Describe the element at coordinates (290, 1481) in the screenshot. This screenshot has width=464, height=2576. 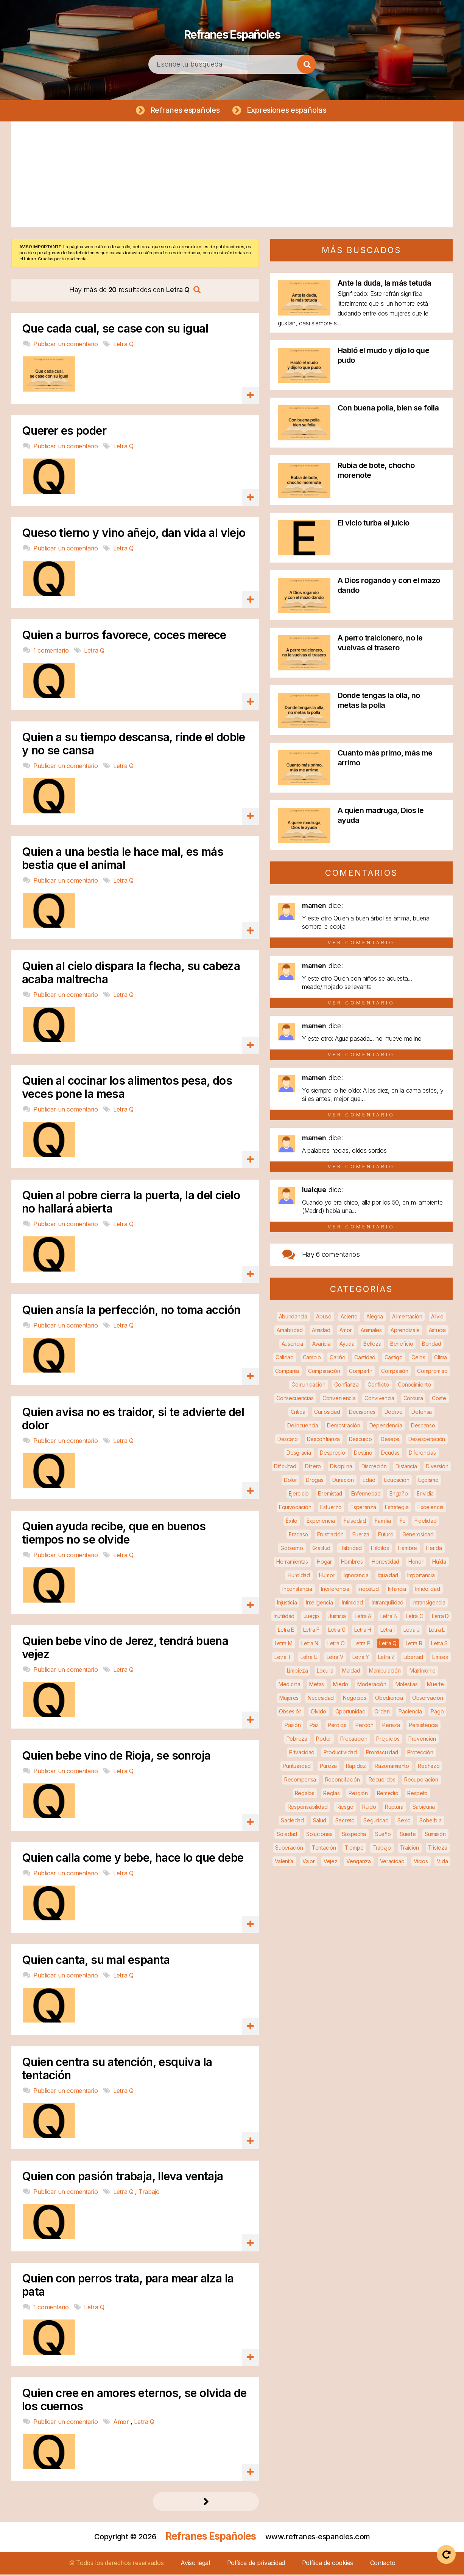
I see `Dolor` at that location.